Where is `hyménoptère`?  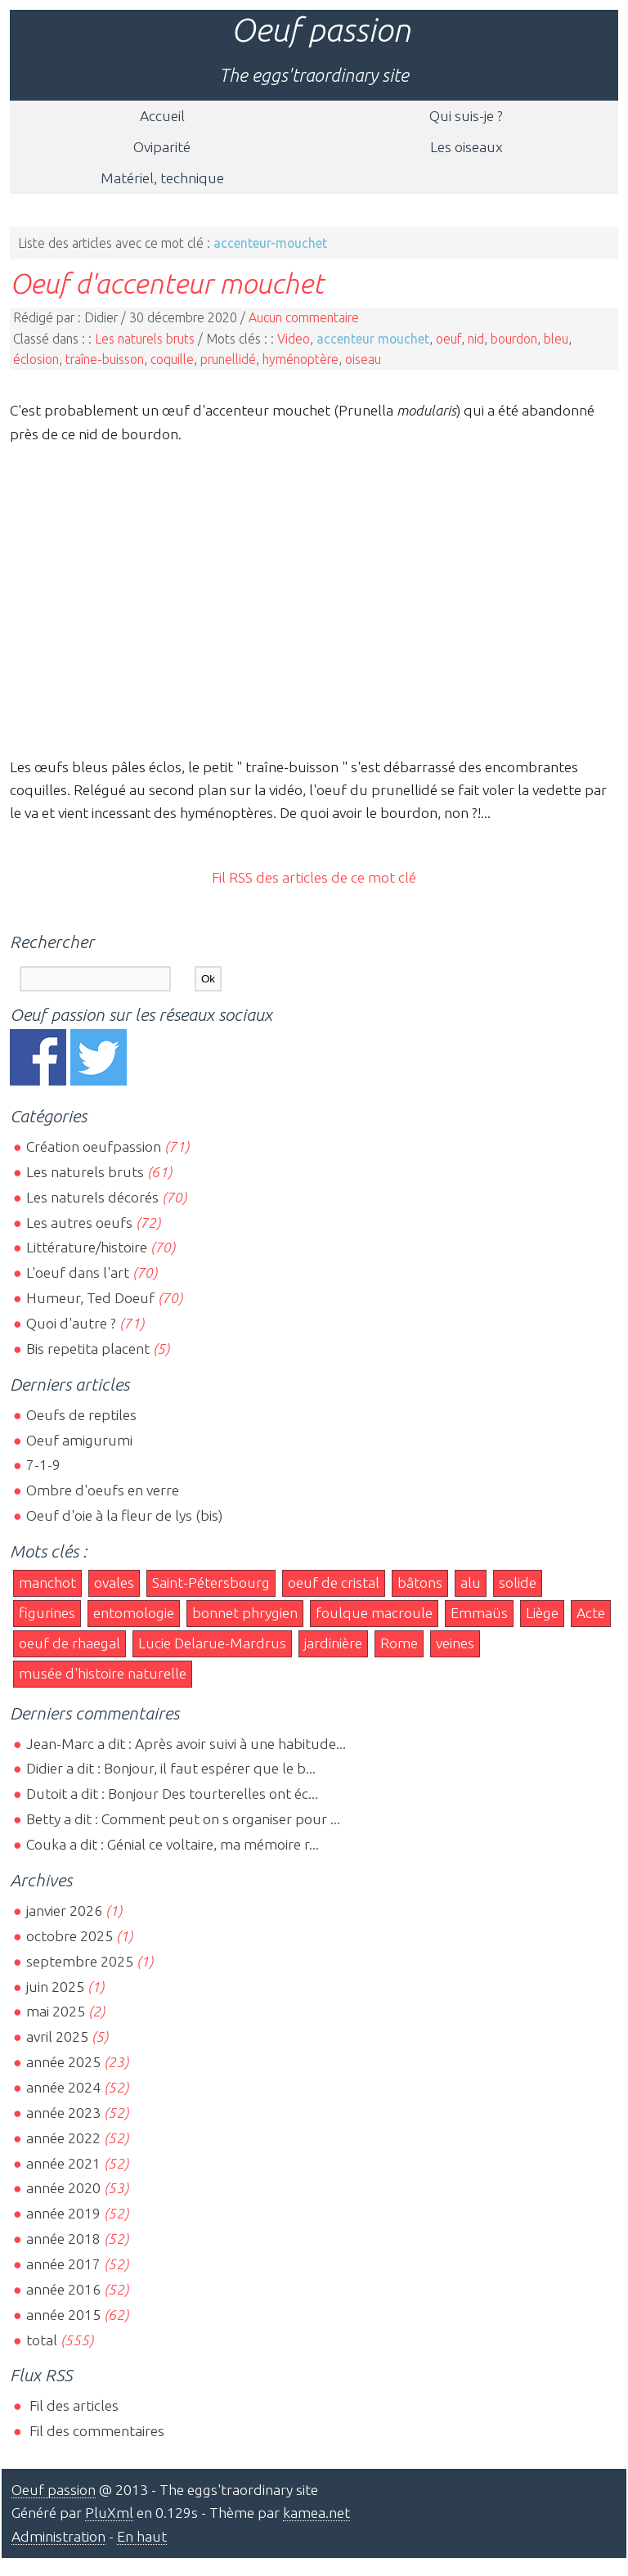 hyménoptère is located at coordinates (300, 359).